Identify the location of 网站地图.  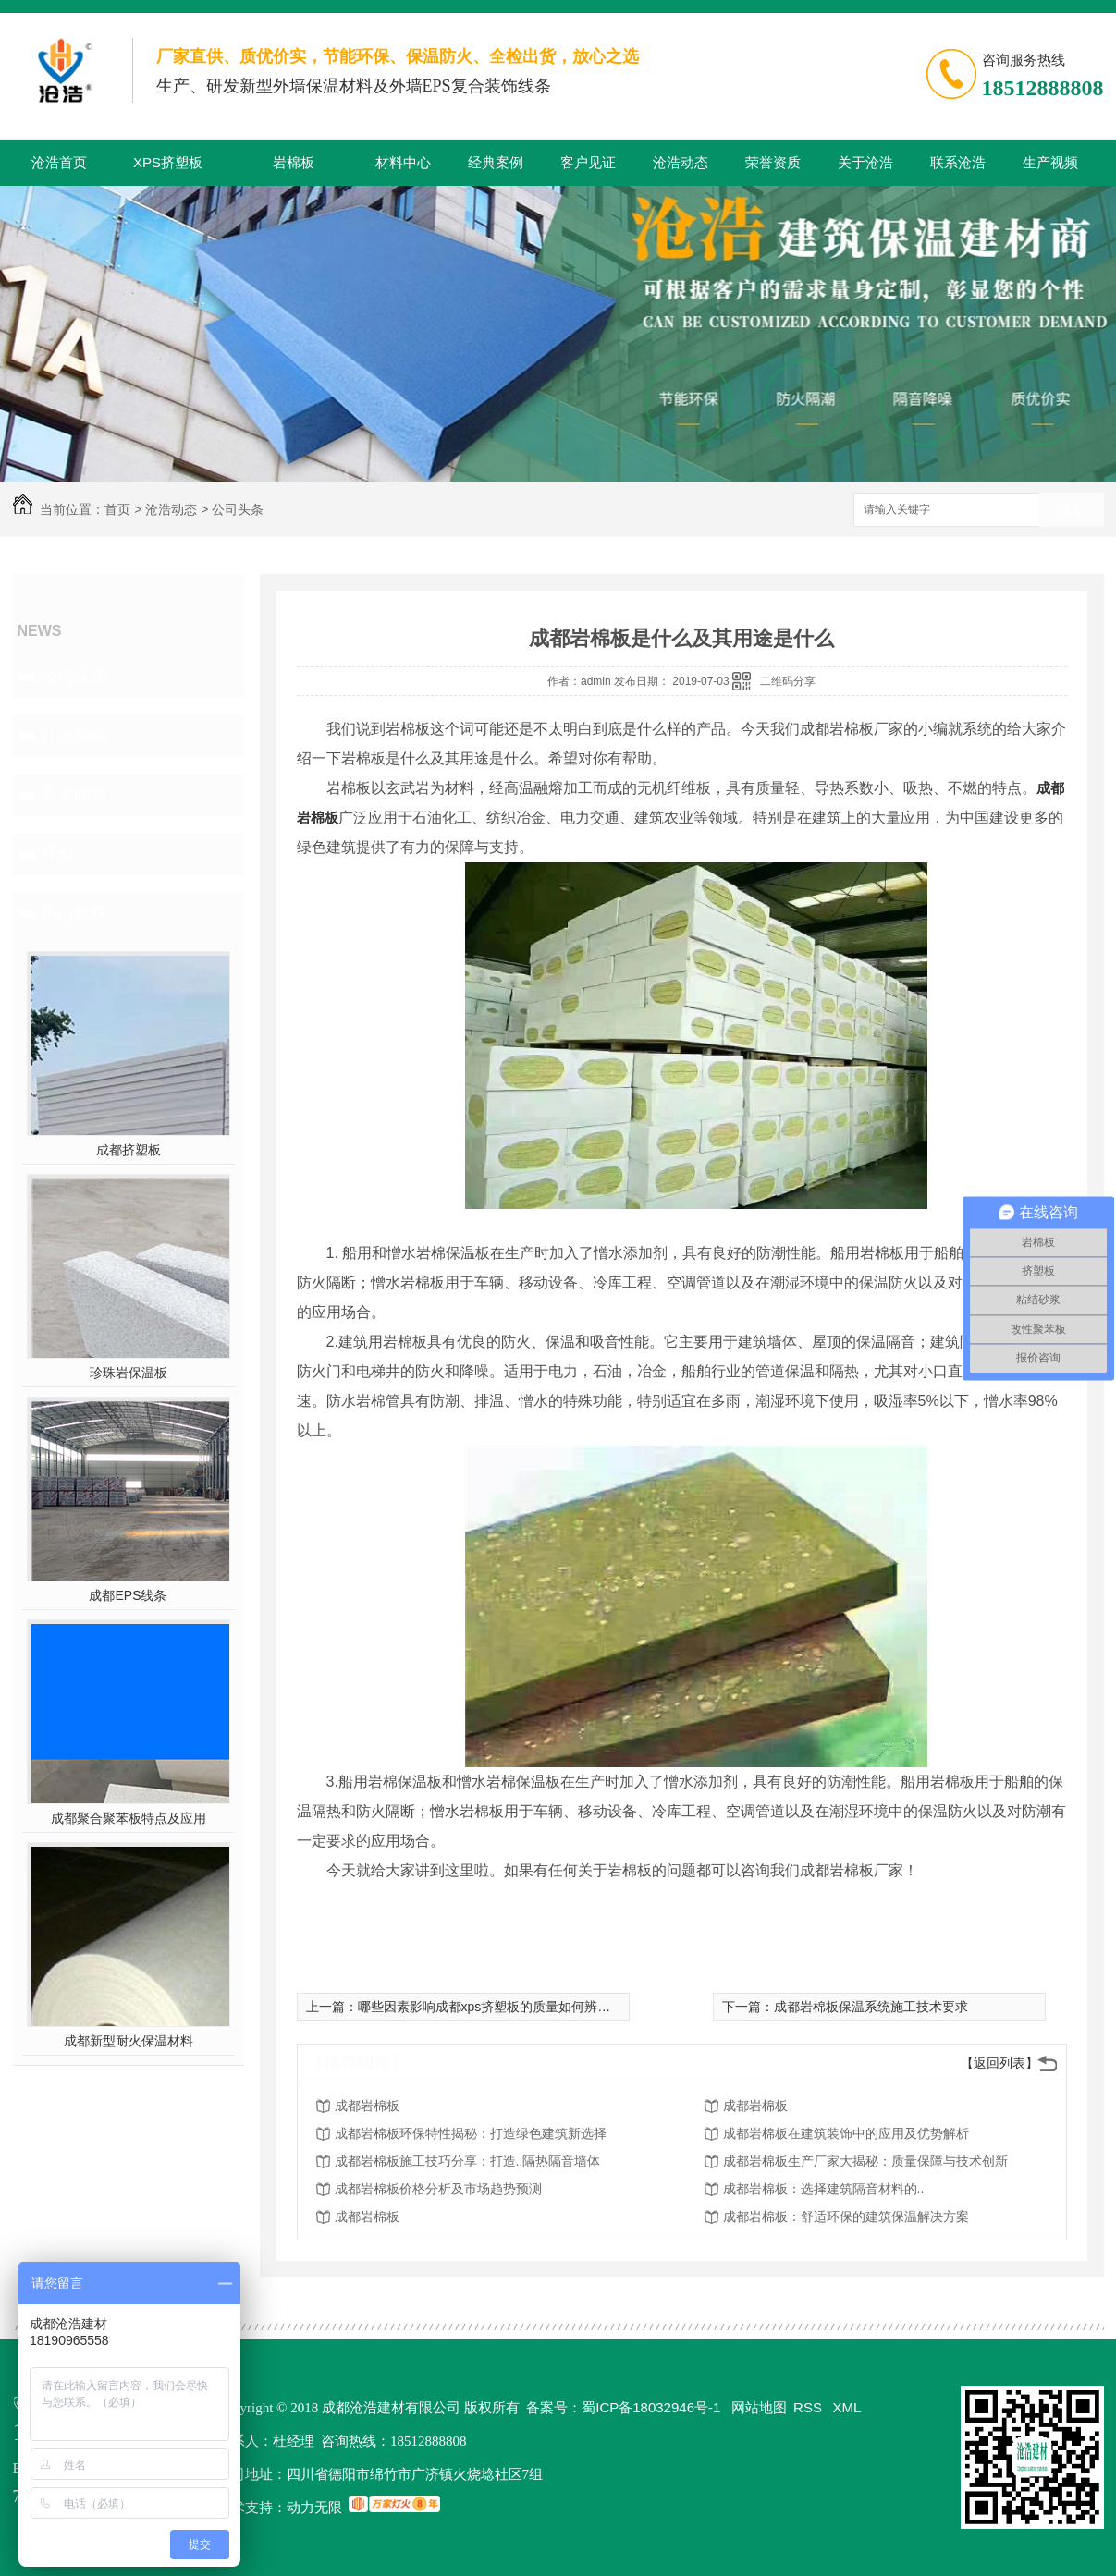
(759, 2407).